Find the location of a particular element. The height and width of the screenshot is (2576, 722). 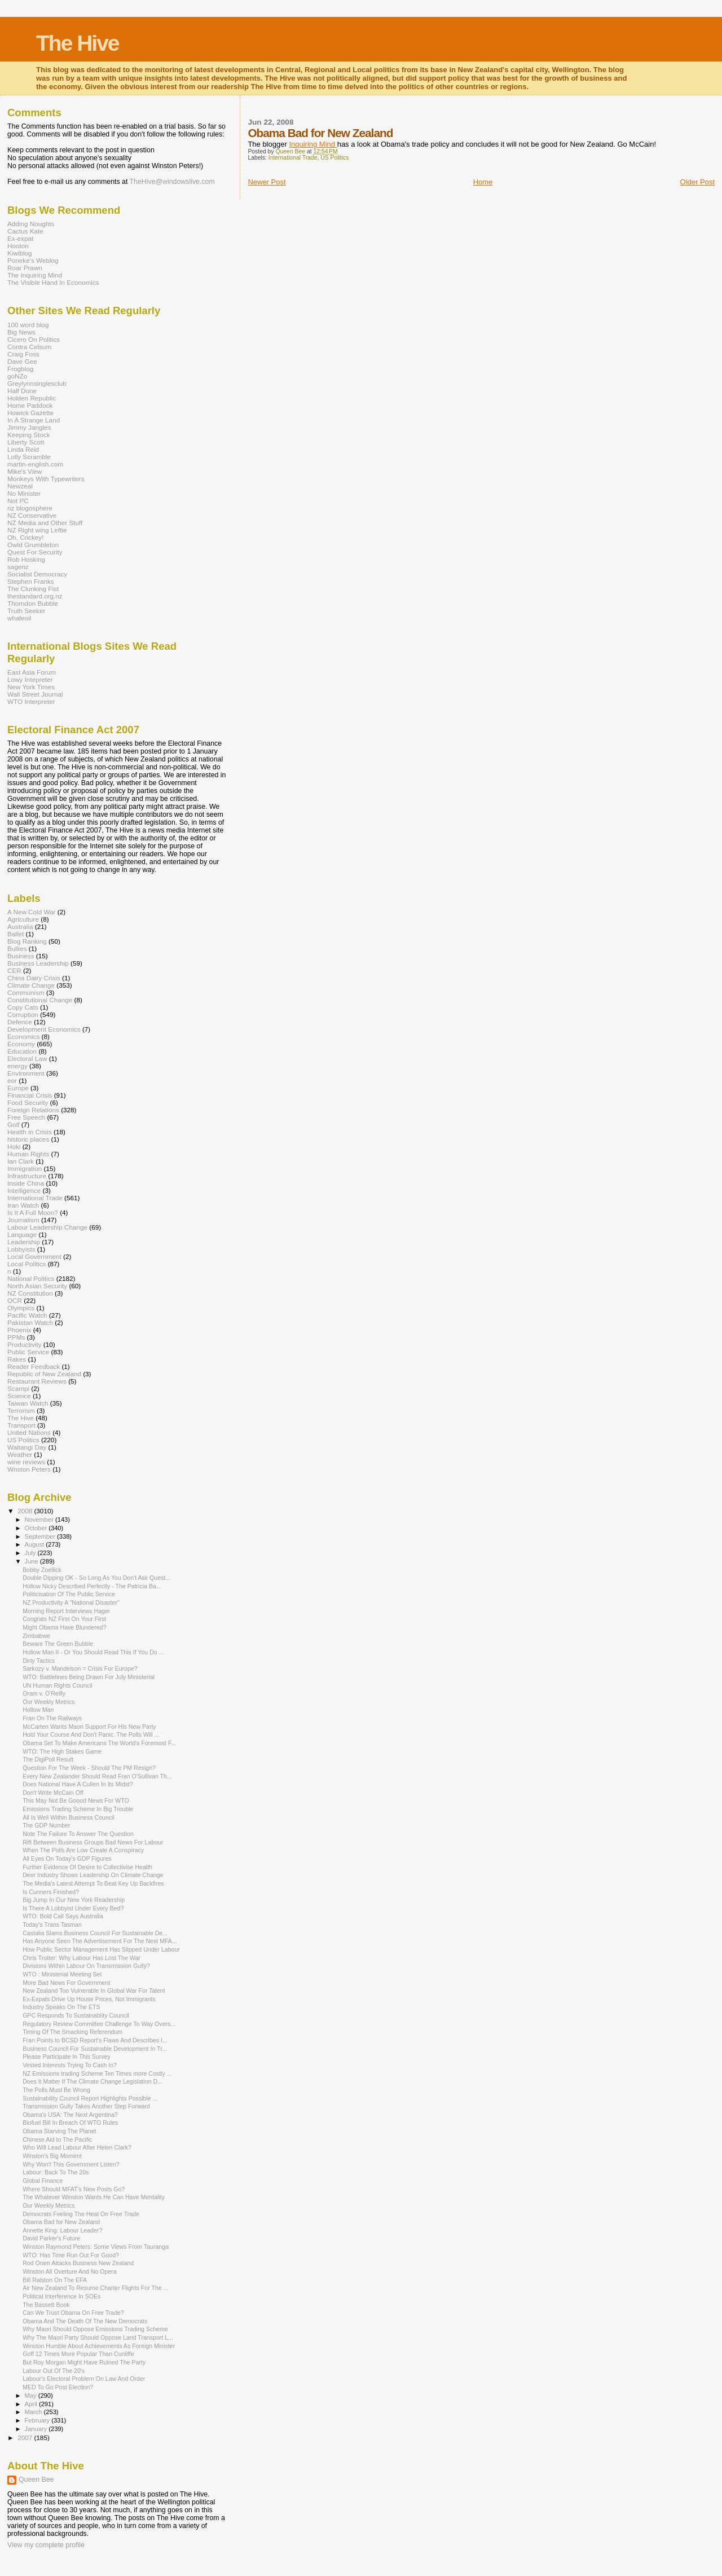

Chris Trotter: Why Labour Has Lost The War is located at coordinates (81, 1957).